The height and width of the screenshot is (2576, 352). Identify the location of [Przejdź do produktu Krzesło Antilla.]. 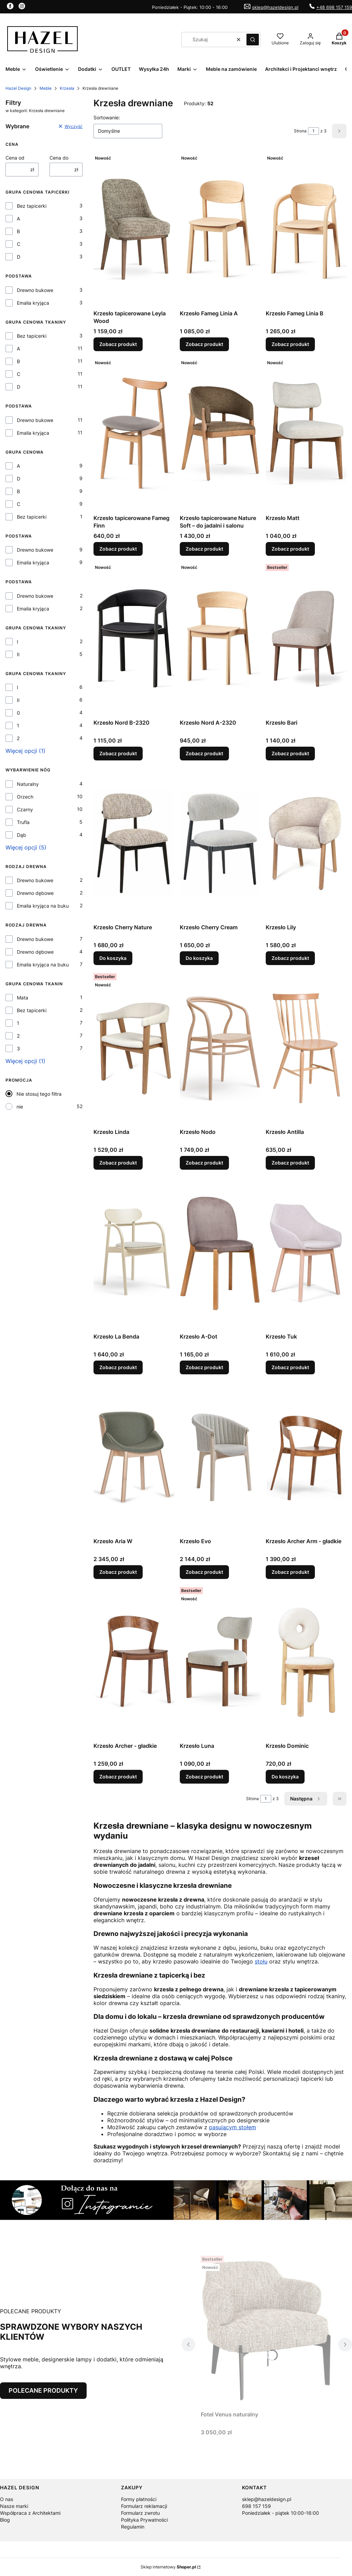
(306, 1048).